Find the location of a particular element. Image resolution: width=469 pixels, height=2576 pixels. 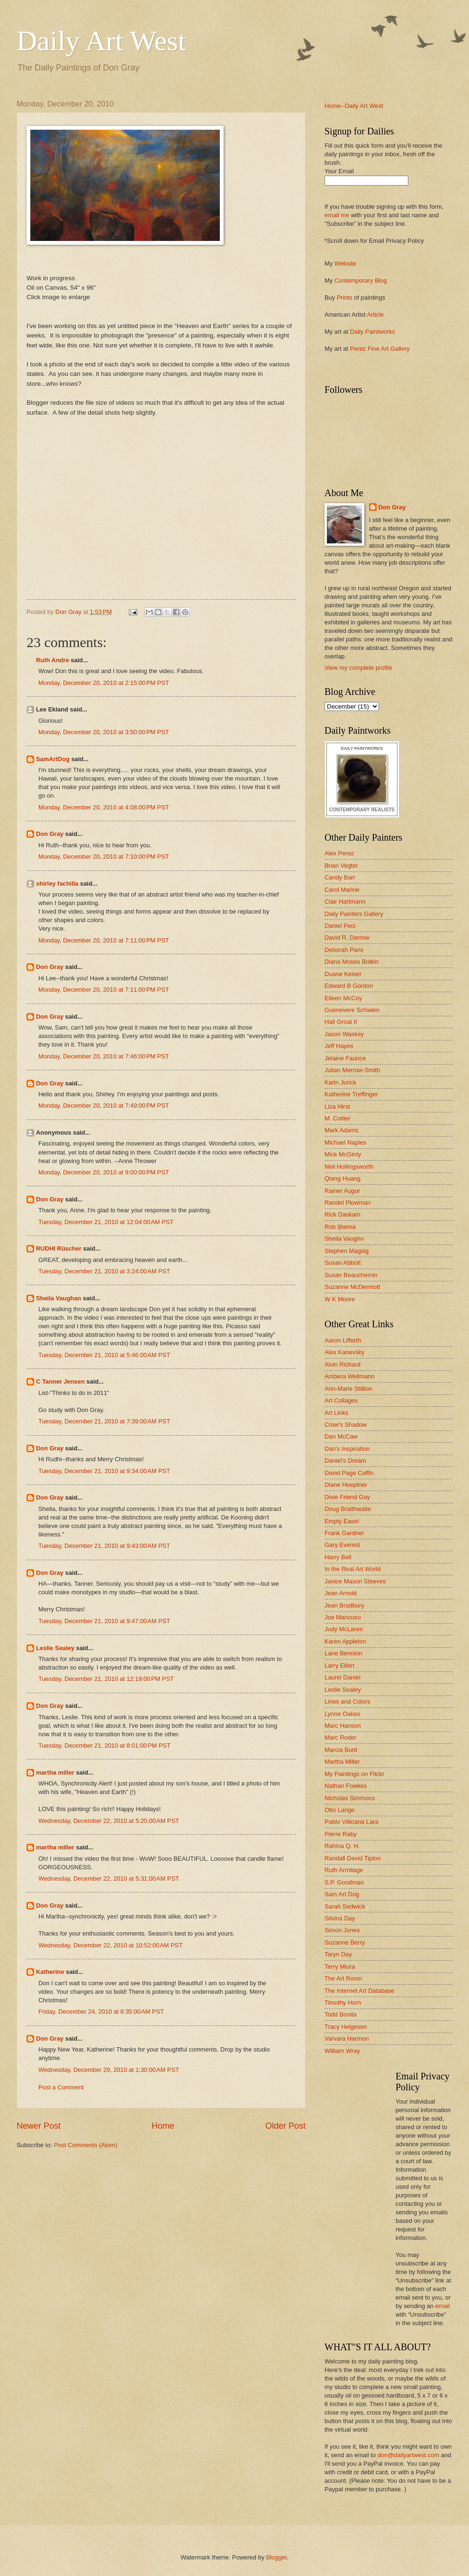

Dan's Inspiration is located at coordinates (347, 1448).